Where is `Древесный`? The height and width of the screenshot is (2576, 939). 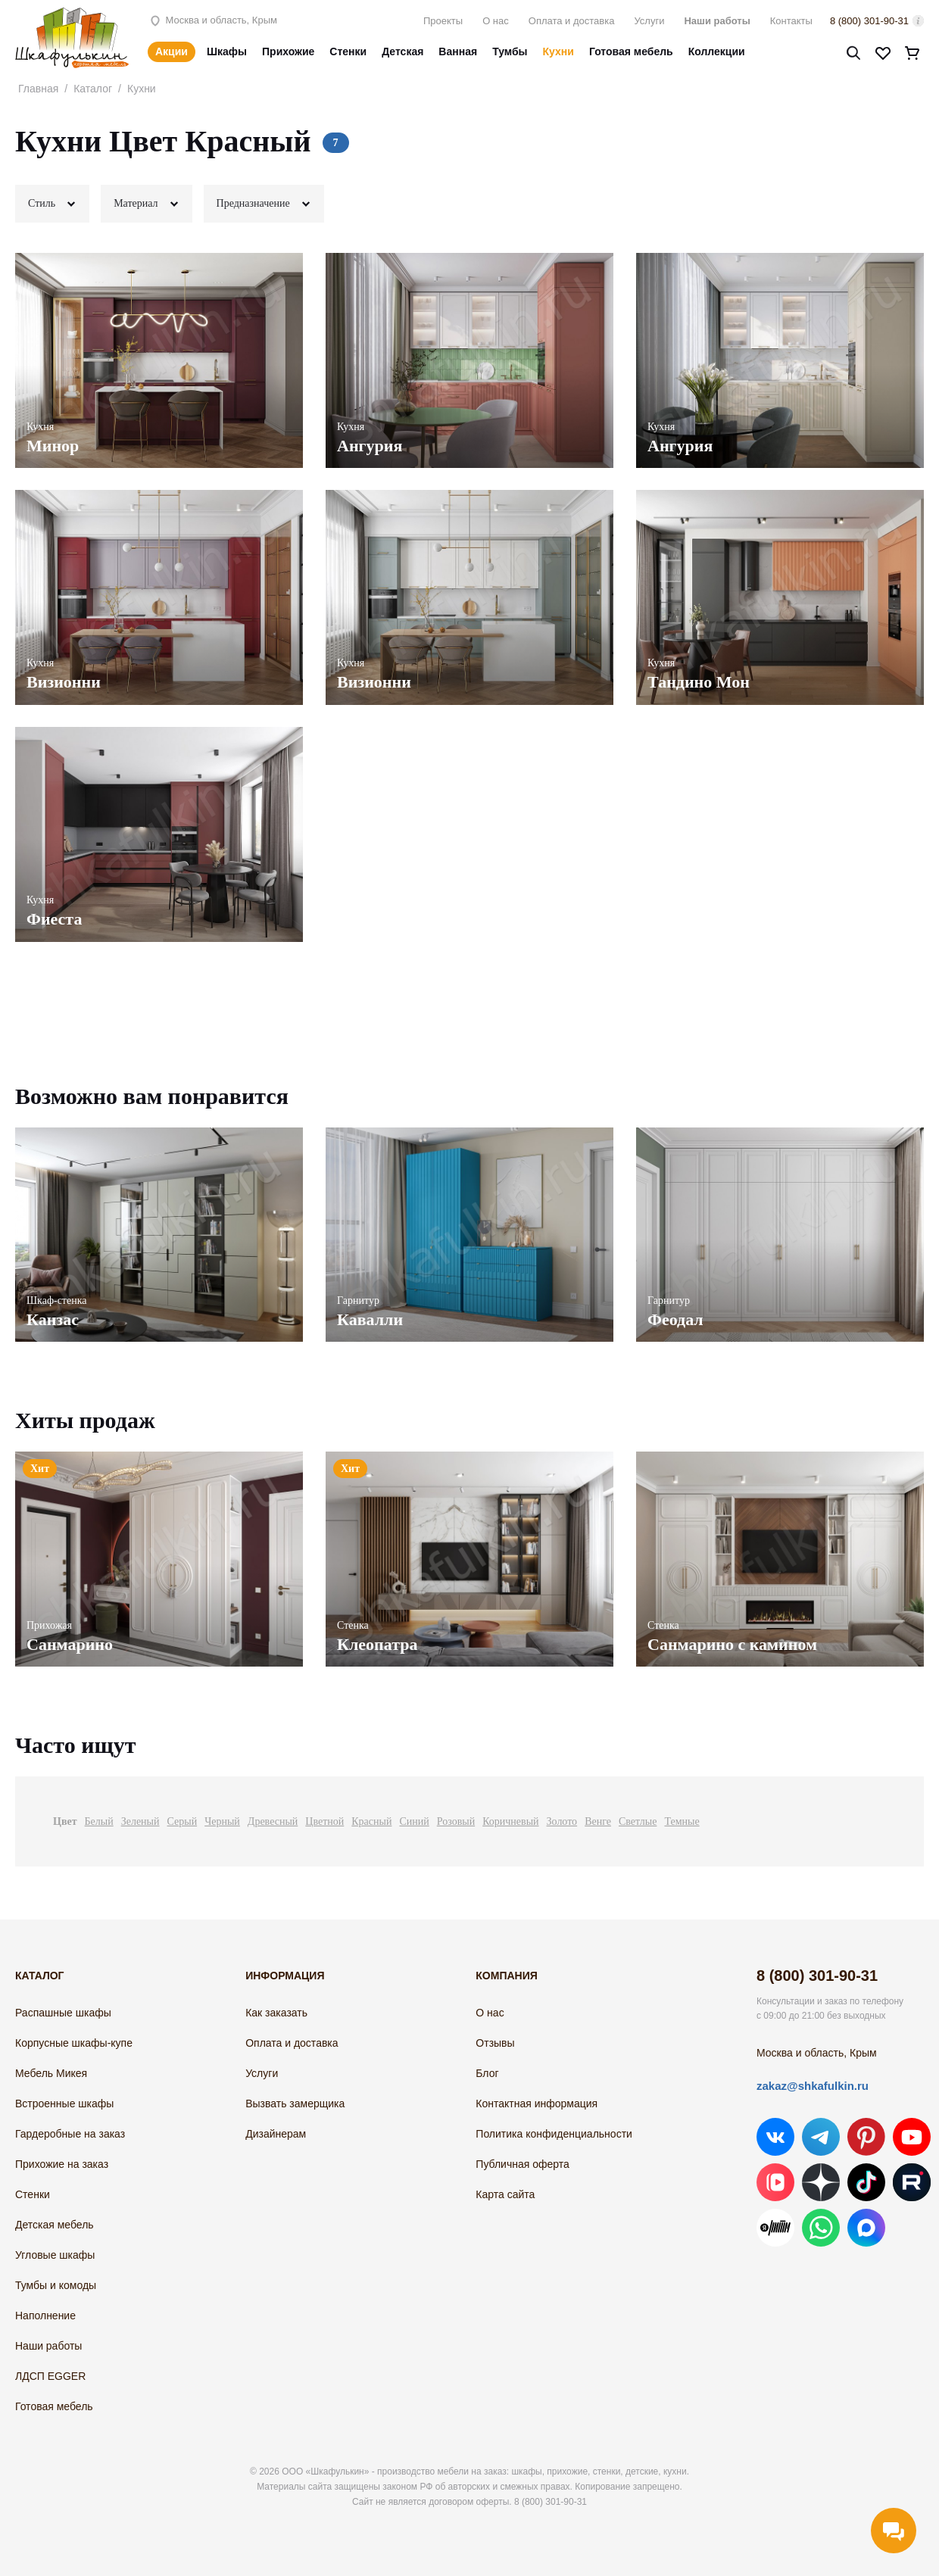
Древесный is located at coordinates (273, 1821).